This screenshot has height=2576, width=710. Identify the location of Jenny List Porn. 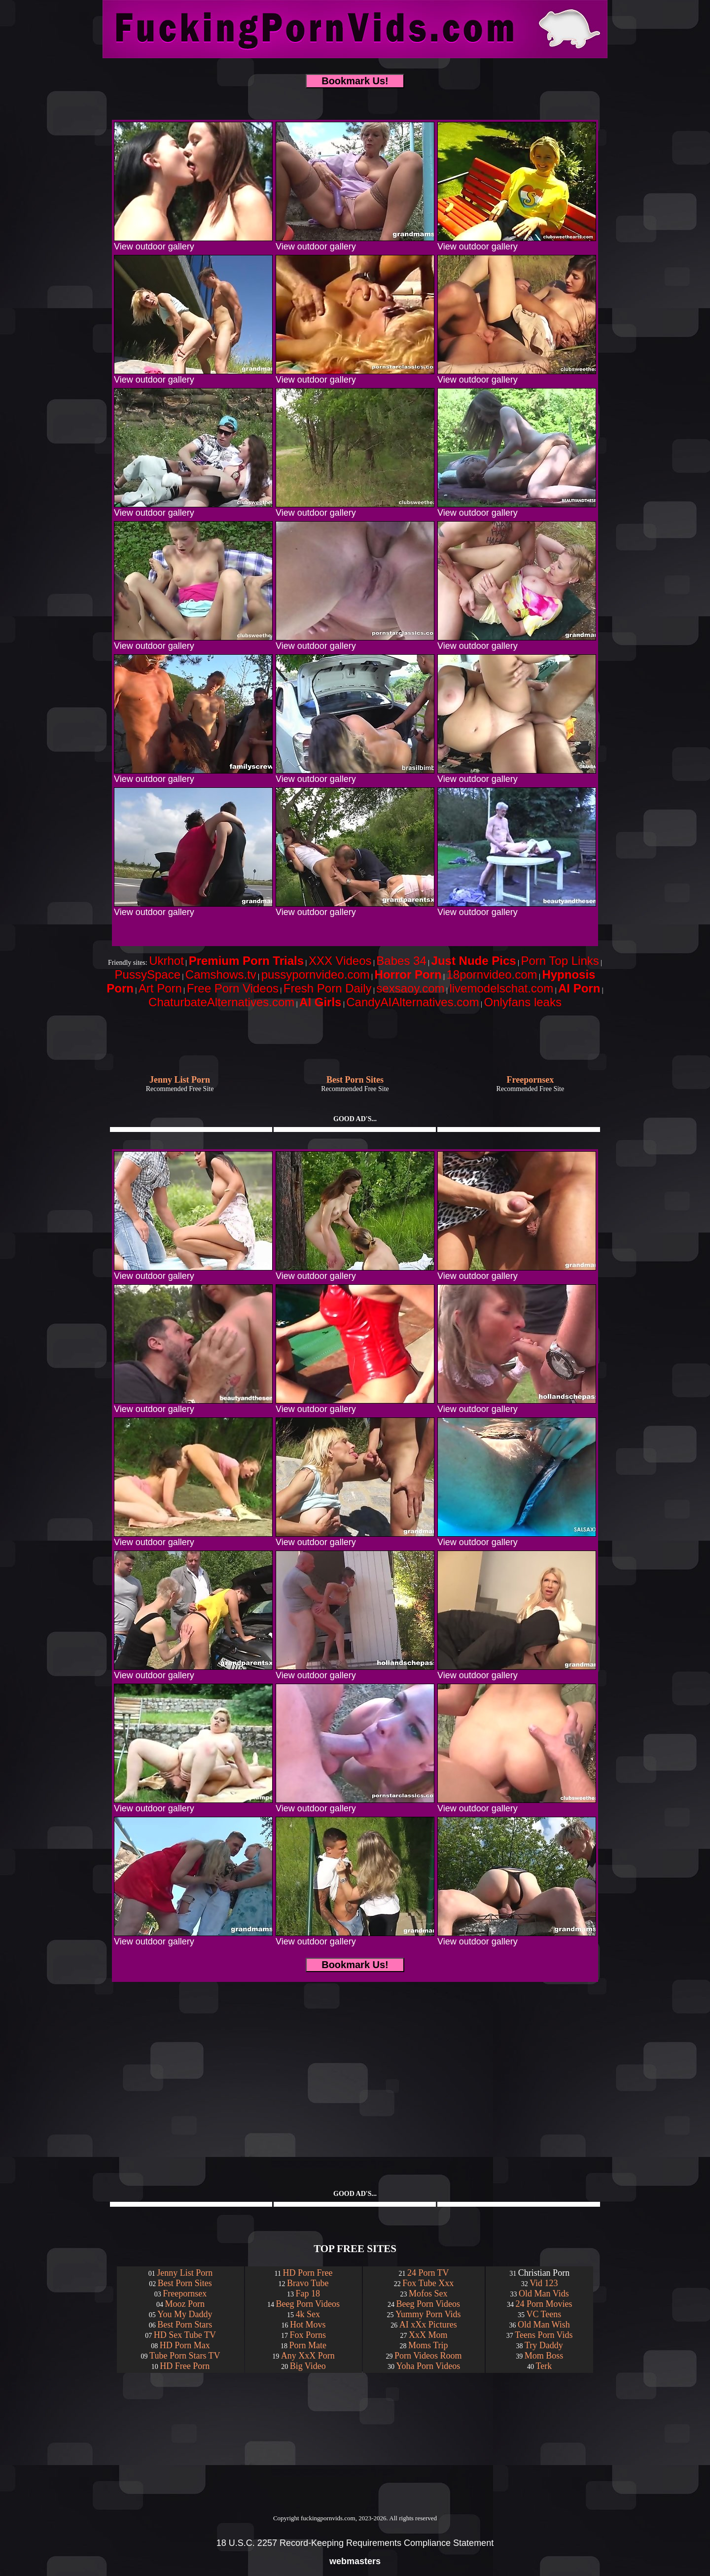
(185, 2273).